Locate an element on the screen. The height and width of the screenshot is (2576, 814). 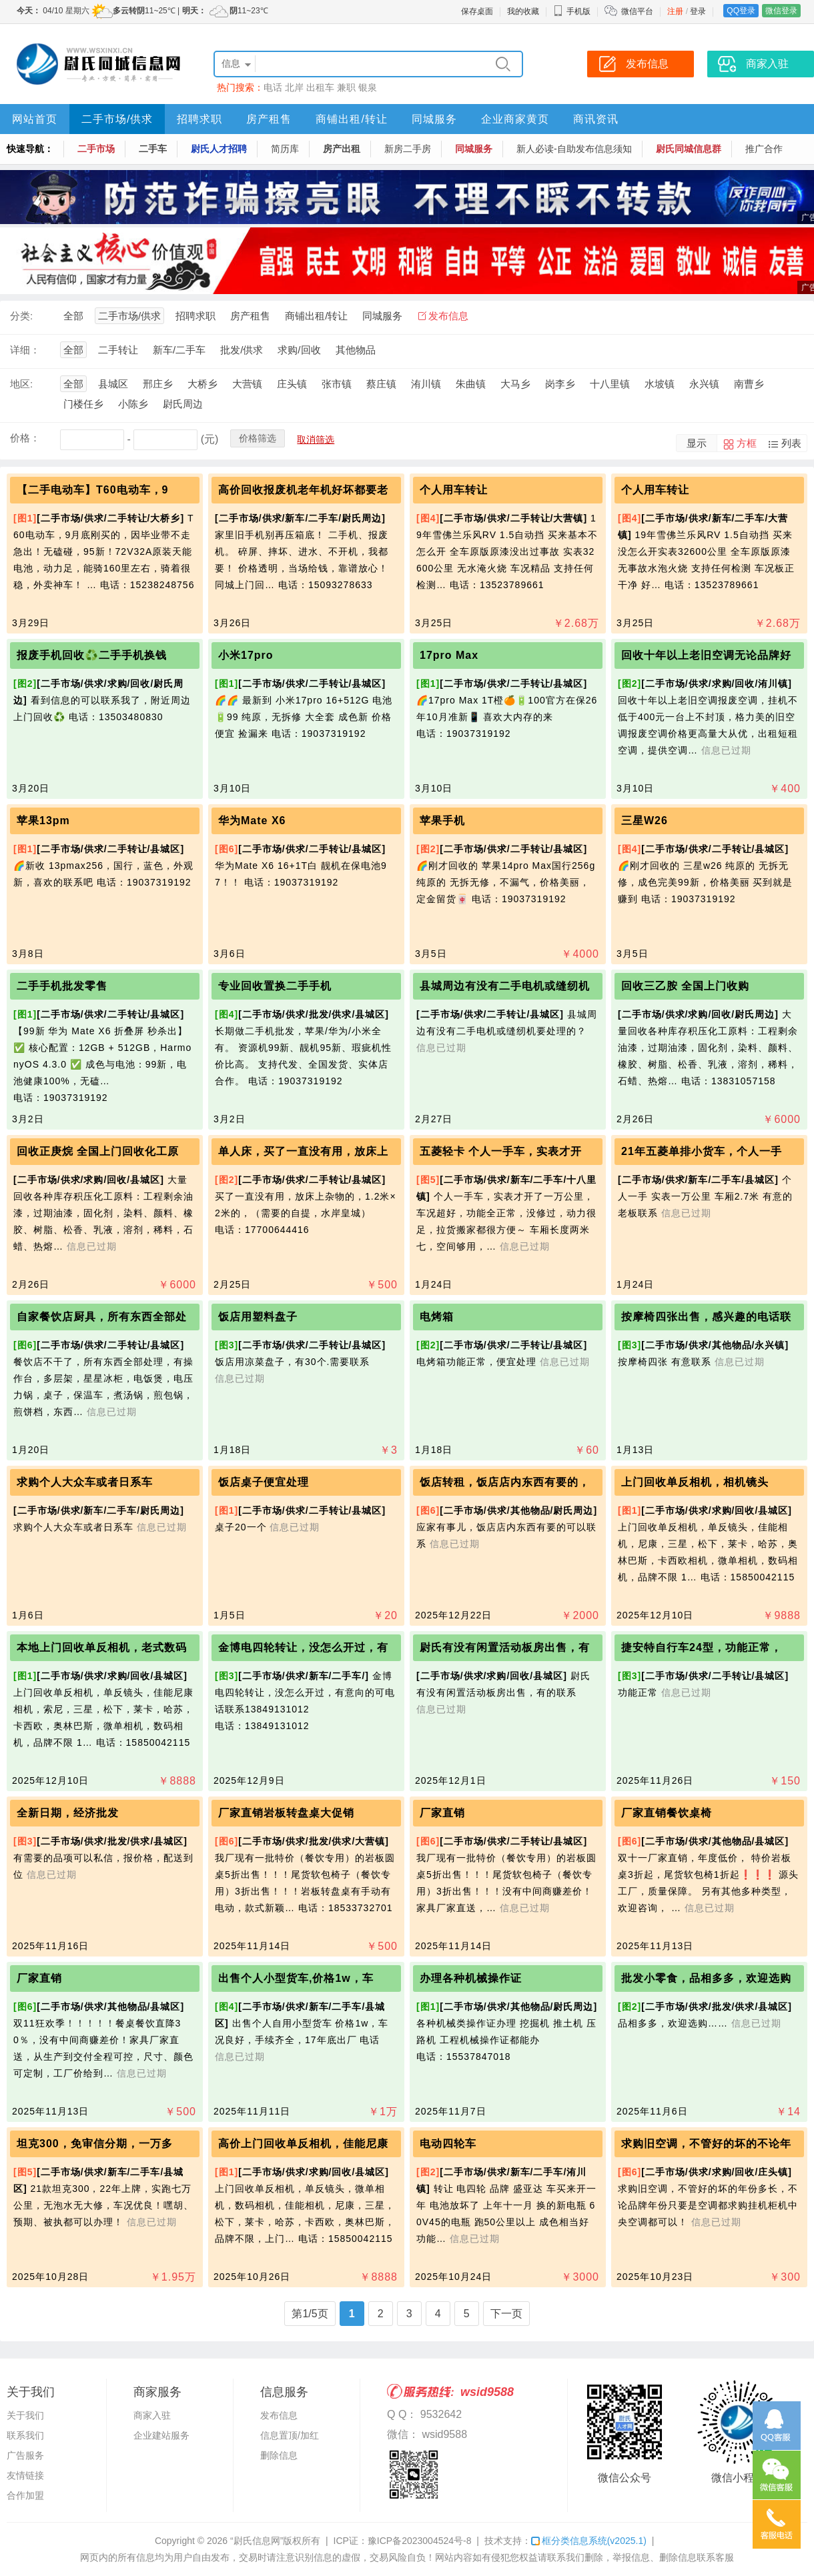
求购/回收 is located at coordinates (299, 349).